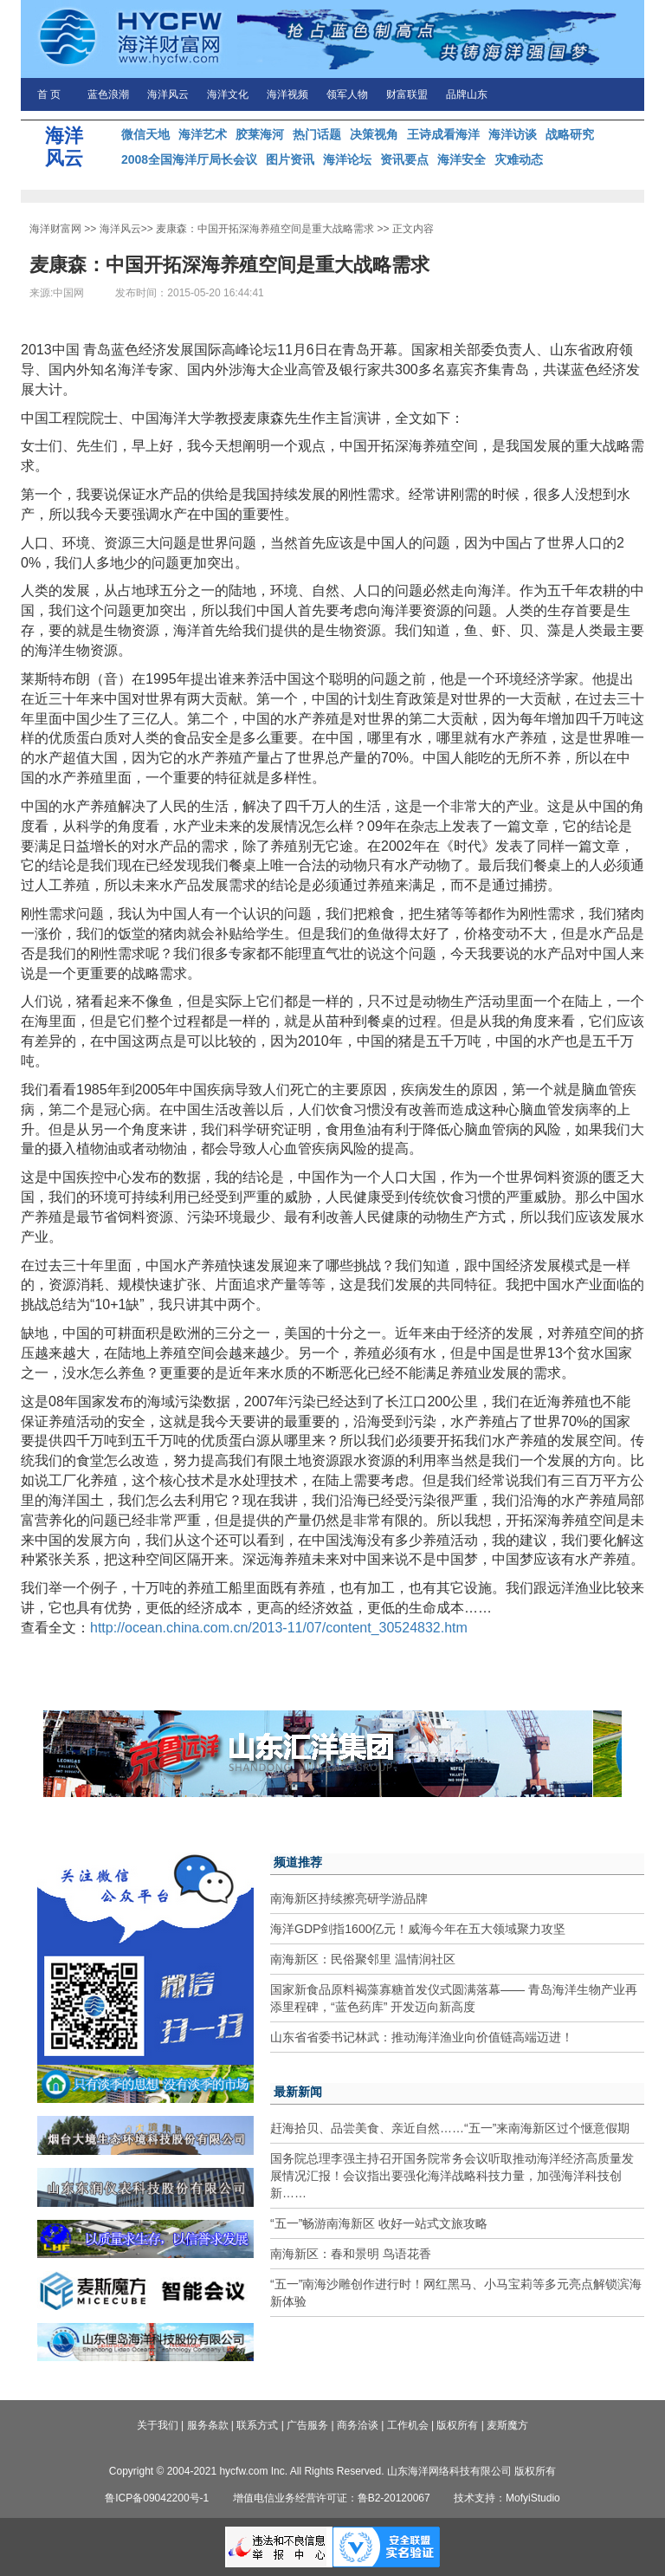 The height and width of the screenshot is (2576, 665). Describe the element at coordinates (307, 2425) in the screenshot. I see `广告服务` at that location.